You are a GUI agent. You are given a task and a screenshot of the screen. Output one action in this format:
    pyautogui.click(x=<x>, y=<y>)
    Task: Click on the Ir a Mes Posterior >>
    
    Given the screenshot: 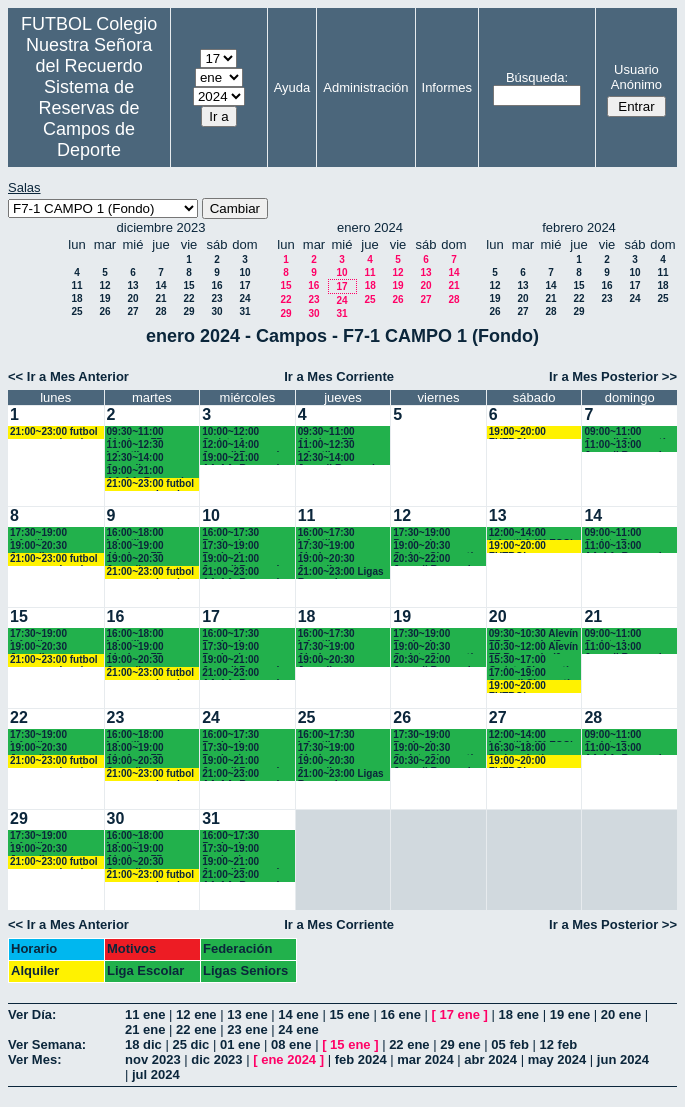 What is the action you would take?
    pyautogui.click(x=613, y=376)
    